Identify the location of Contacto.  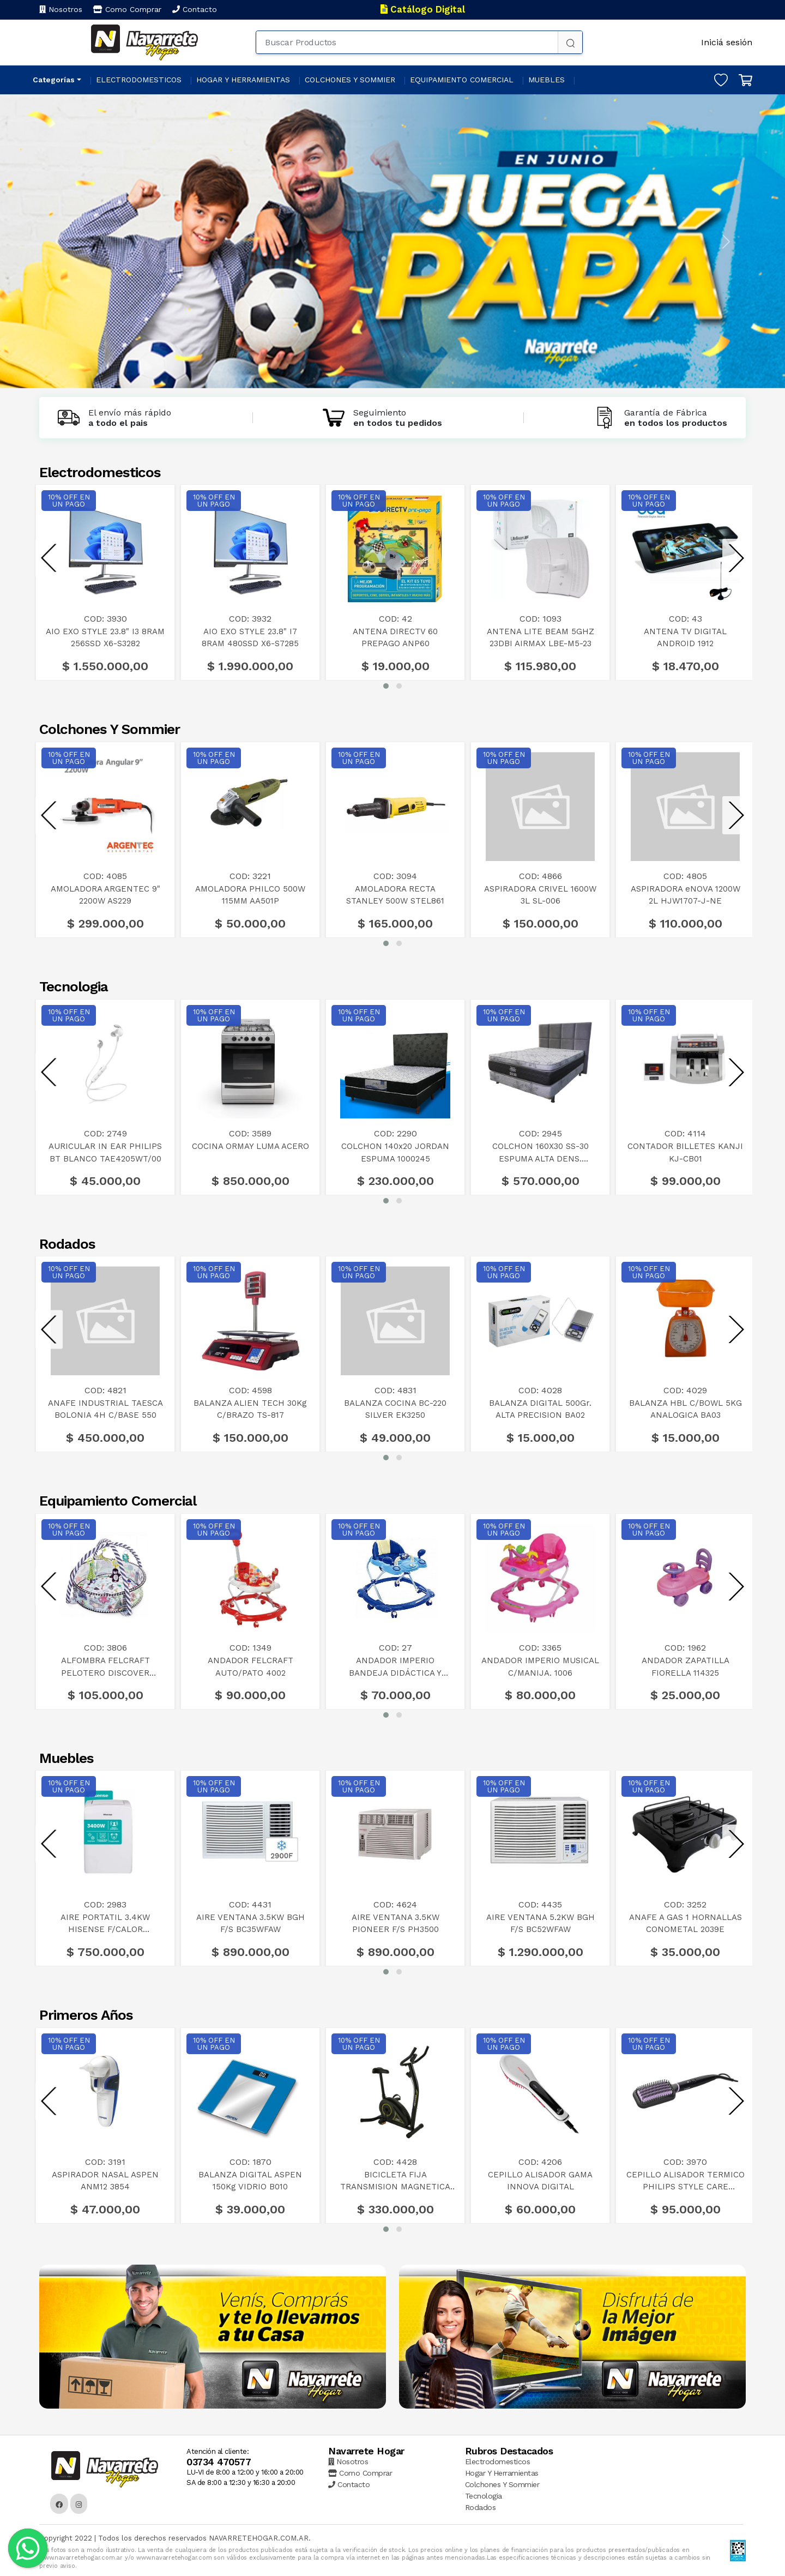
(194, 9).